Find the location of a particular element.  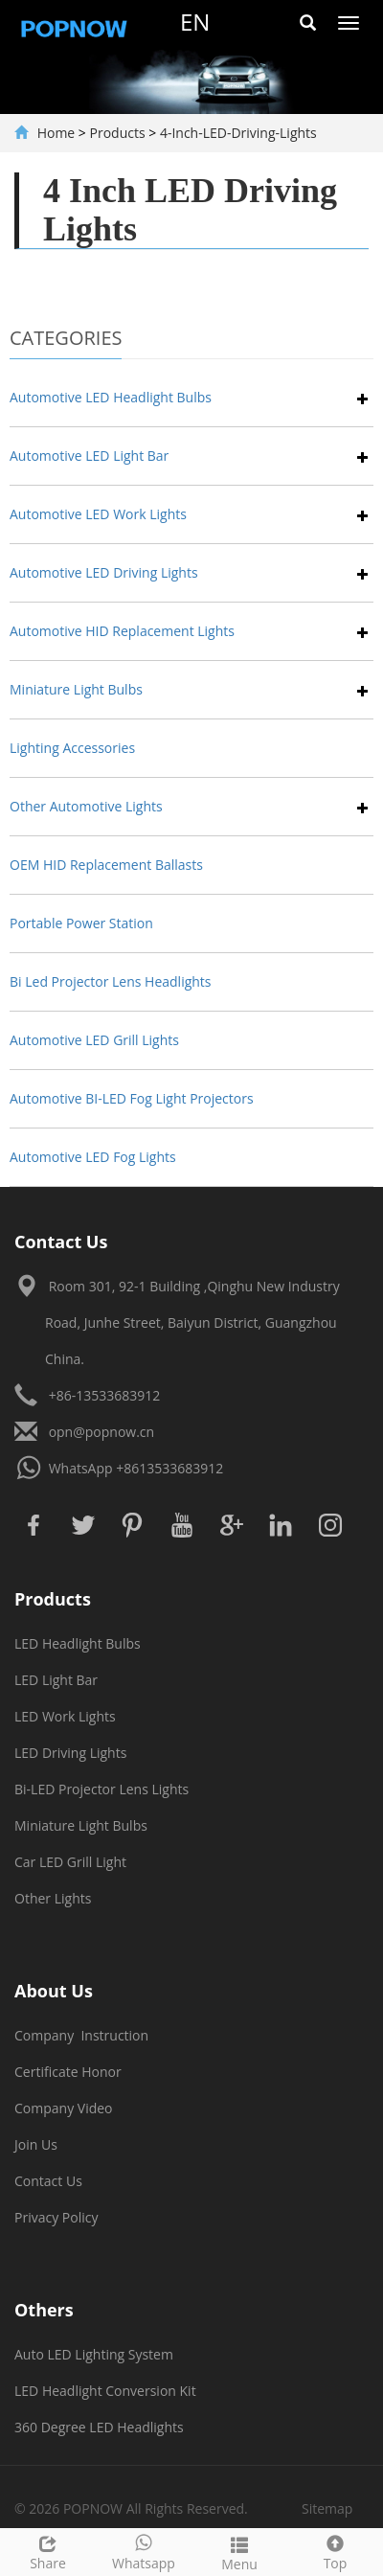

Home is located at coordinates (56, 133).